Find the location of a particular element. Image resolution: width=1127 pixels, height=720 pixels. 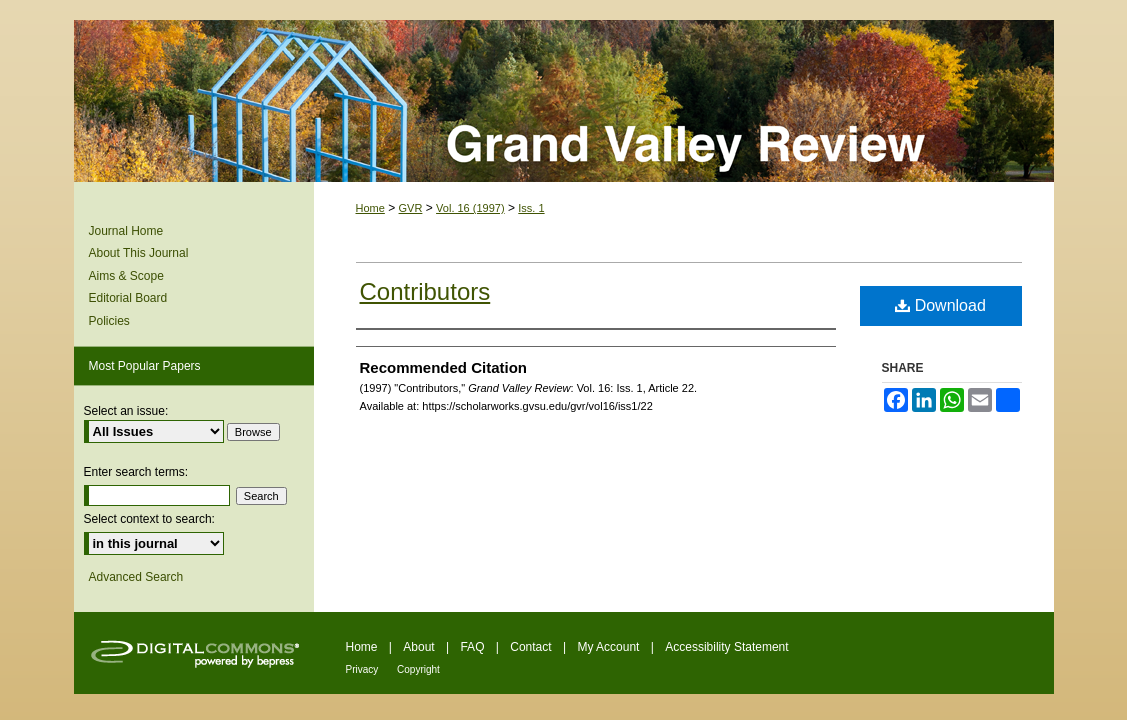

Iss. 1 is located at coordinates (531, 208).